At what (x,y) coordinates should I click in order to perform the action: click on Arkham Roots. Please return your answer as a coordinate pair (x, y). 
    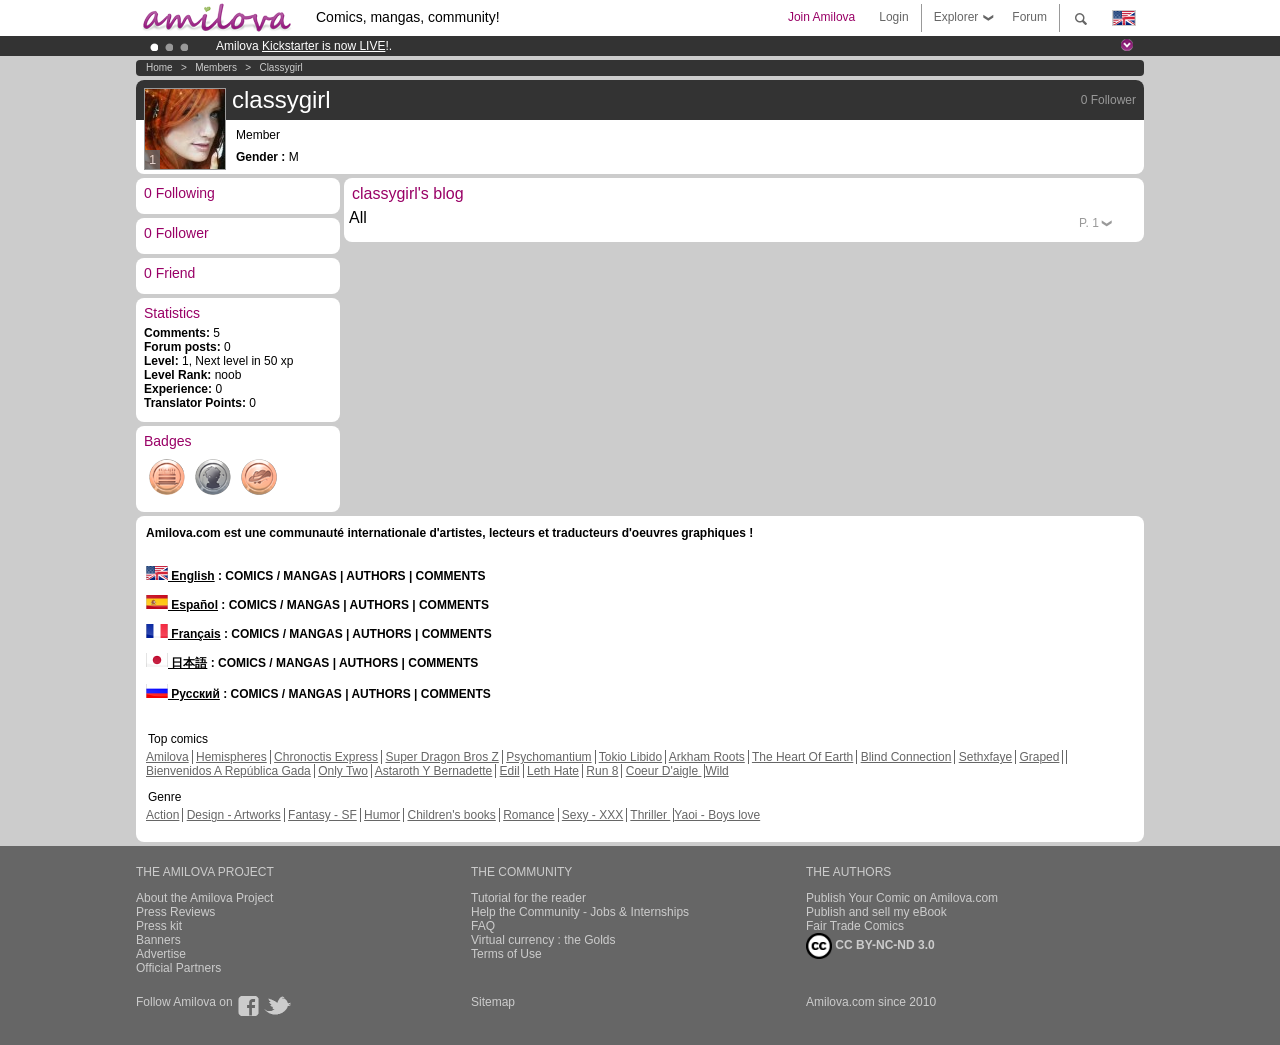
    Looking at the image, I should click on (707, 757).